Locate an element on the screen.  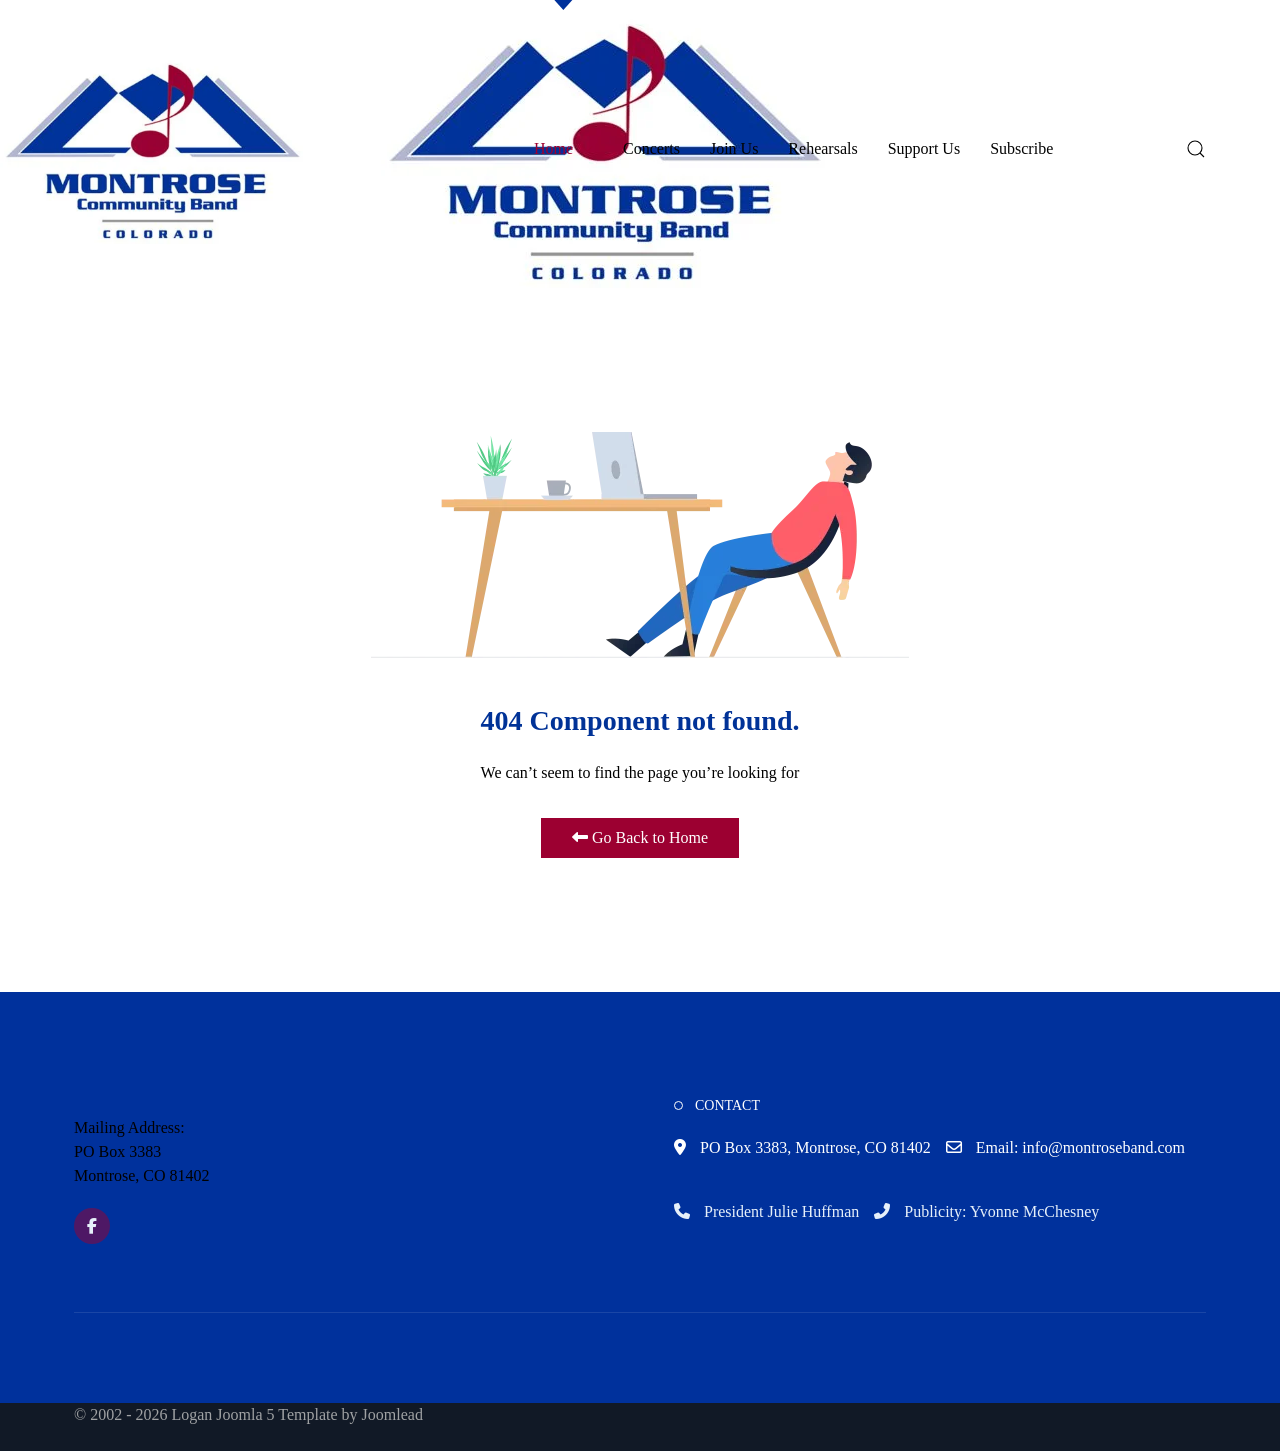
Rehearsals is located at coordinates (822, 148).